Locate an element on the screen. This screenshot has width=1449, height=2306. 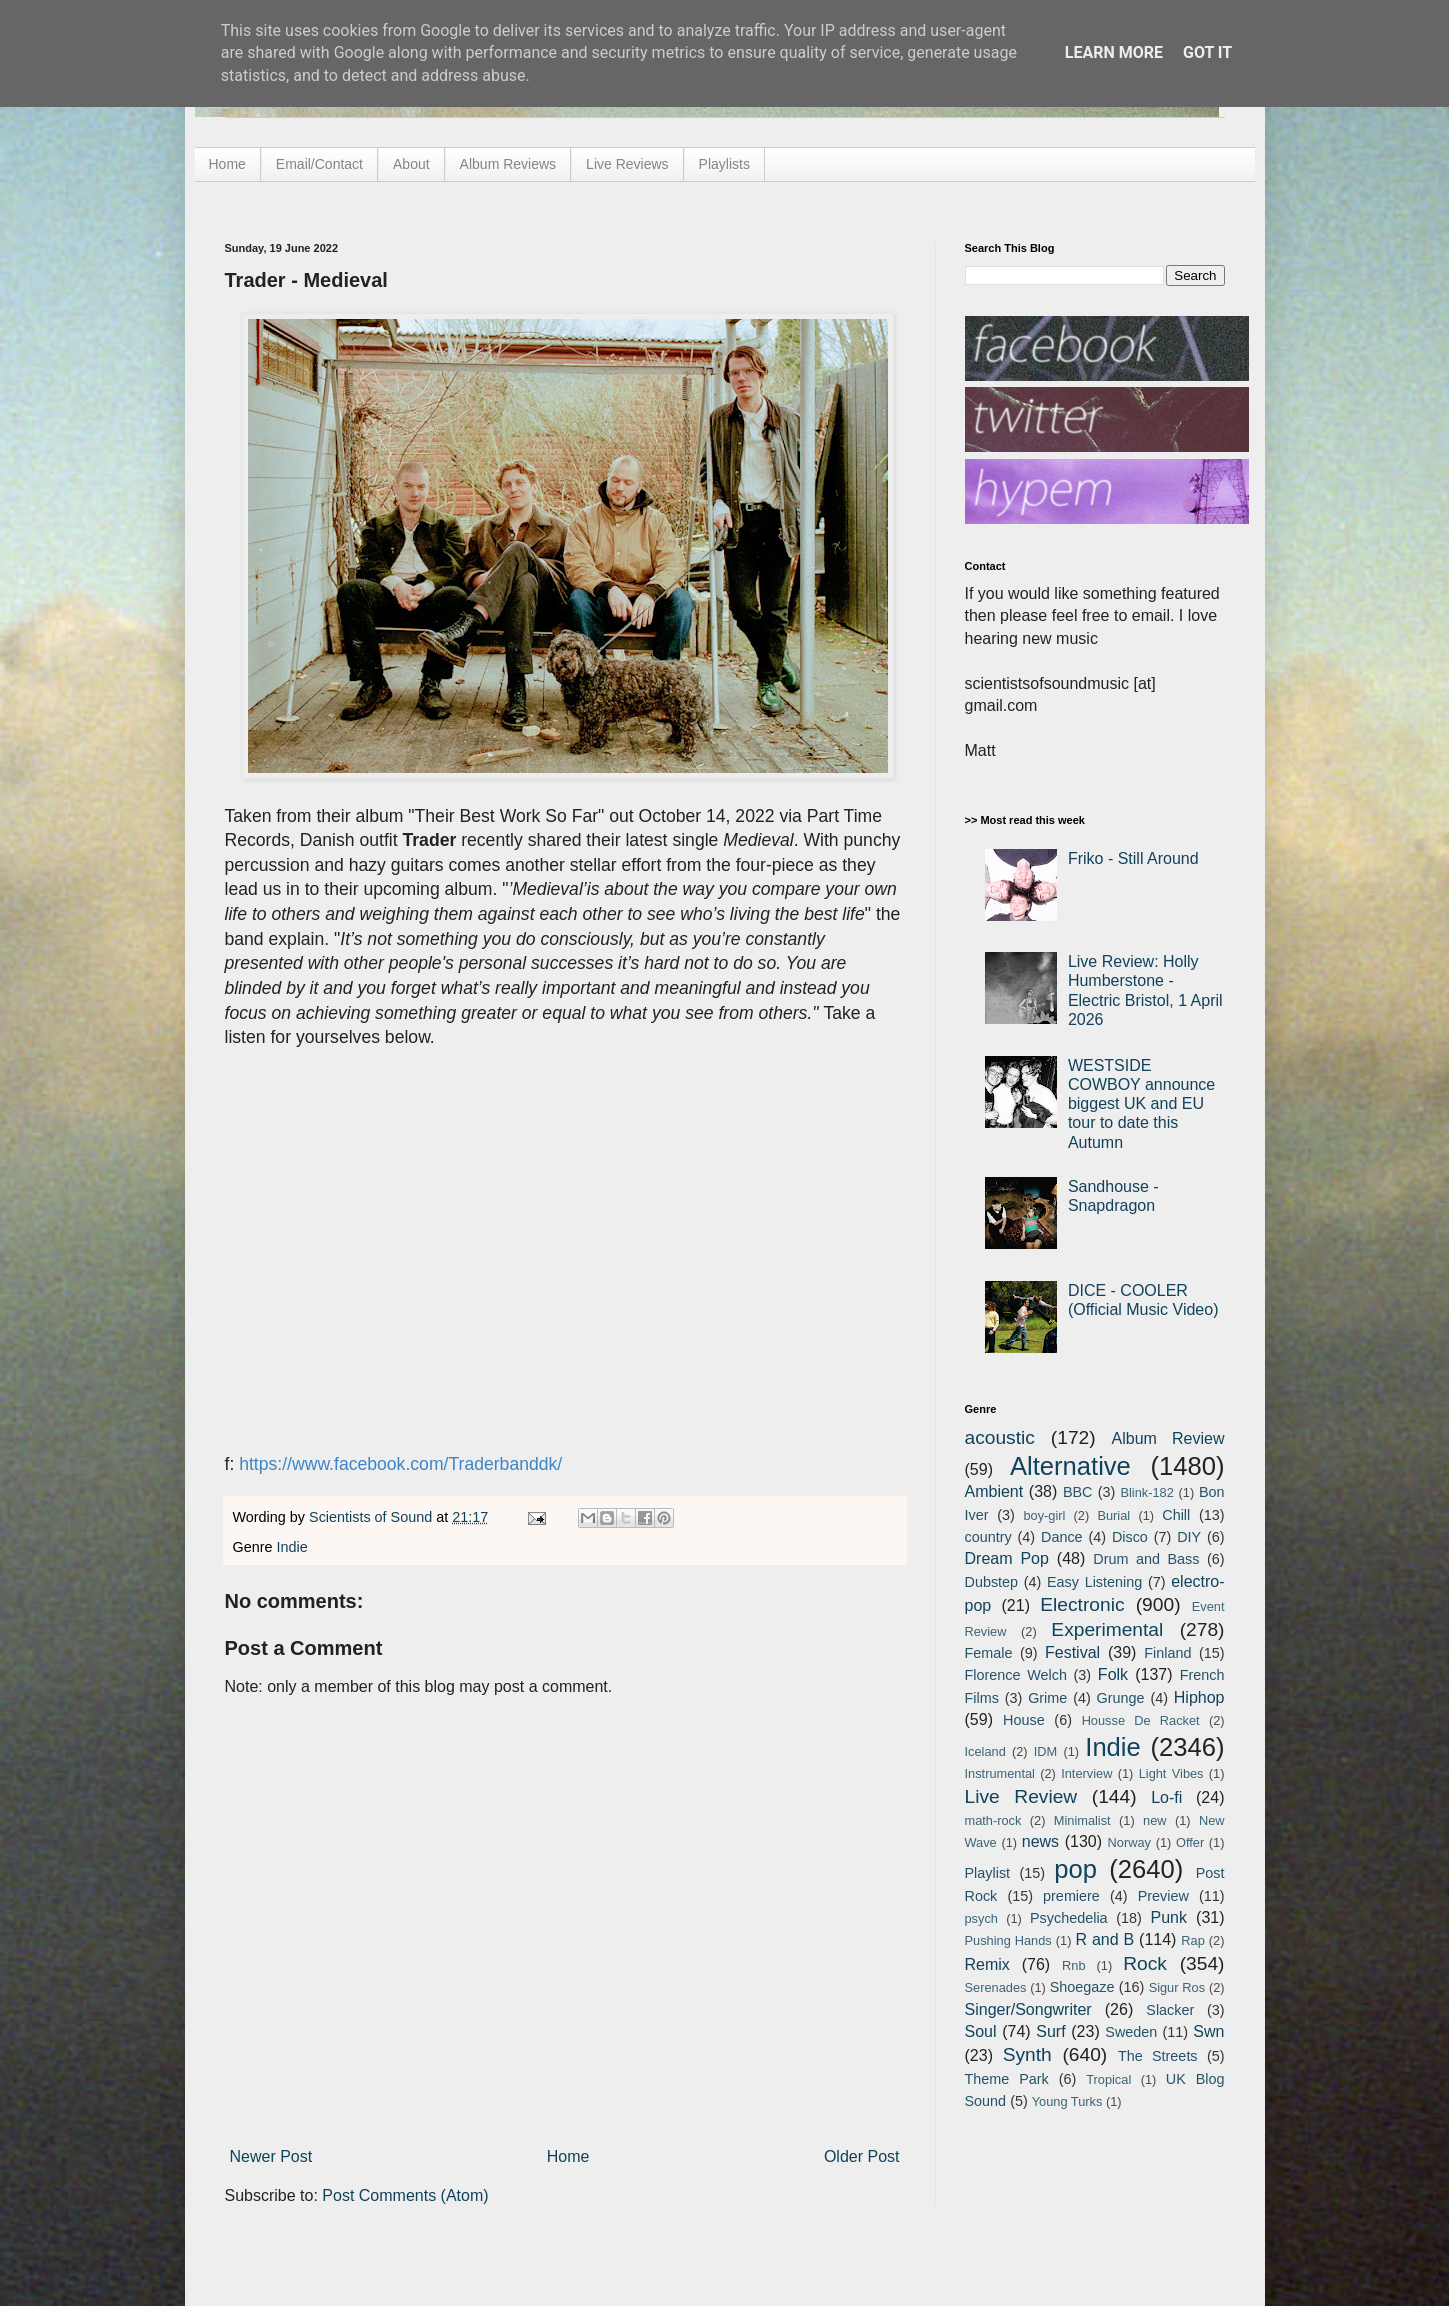
Rap is located at coordinates (1192, 1940).